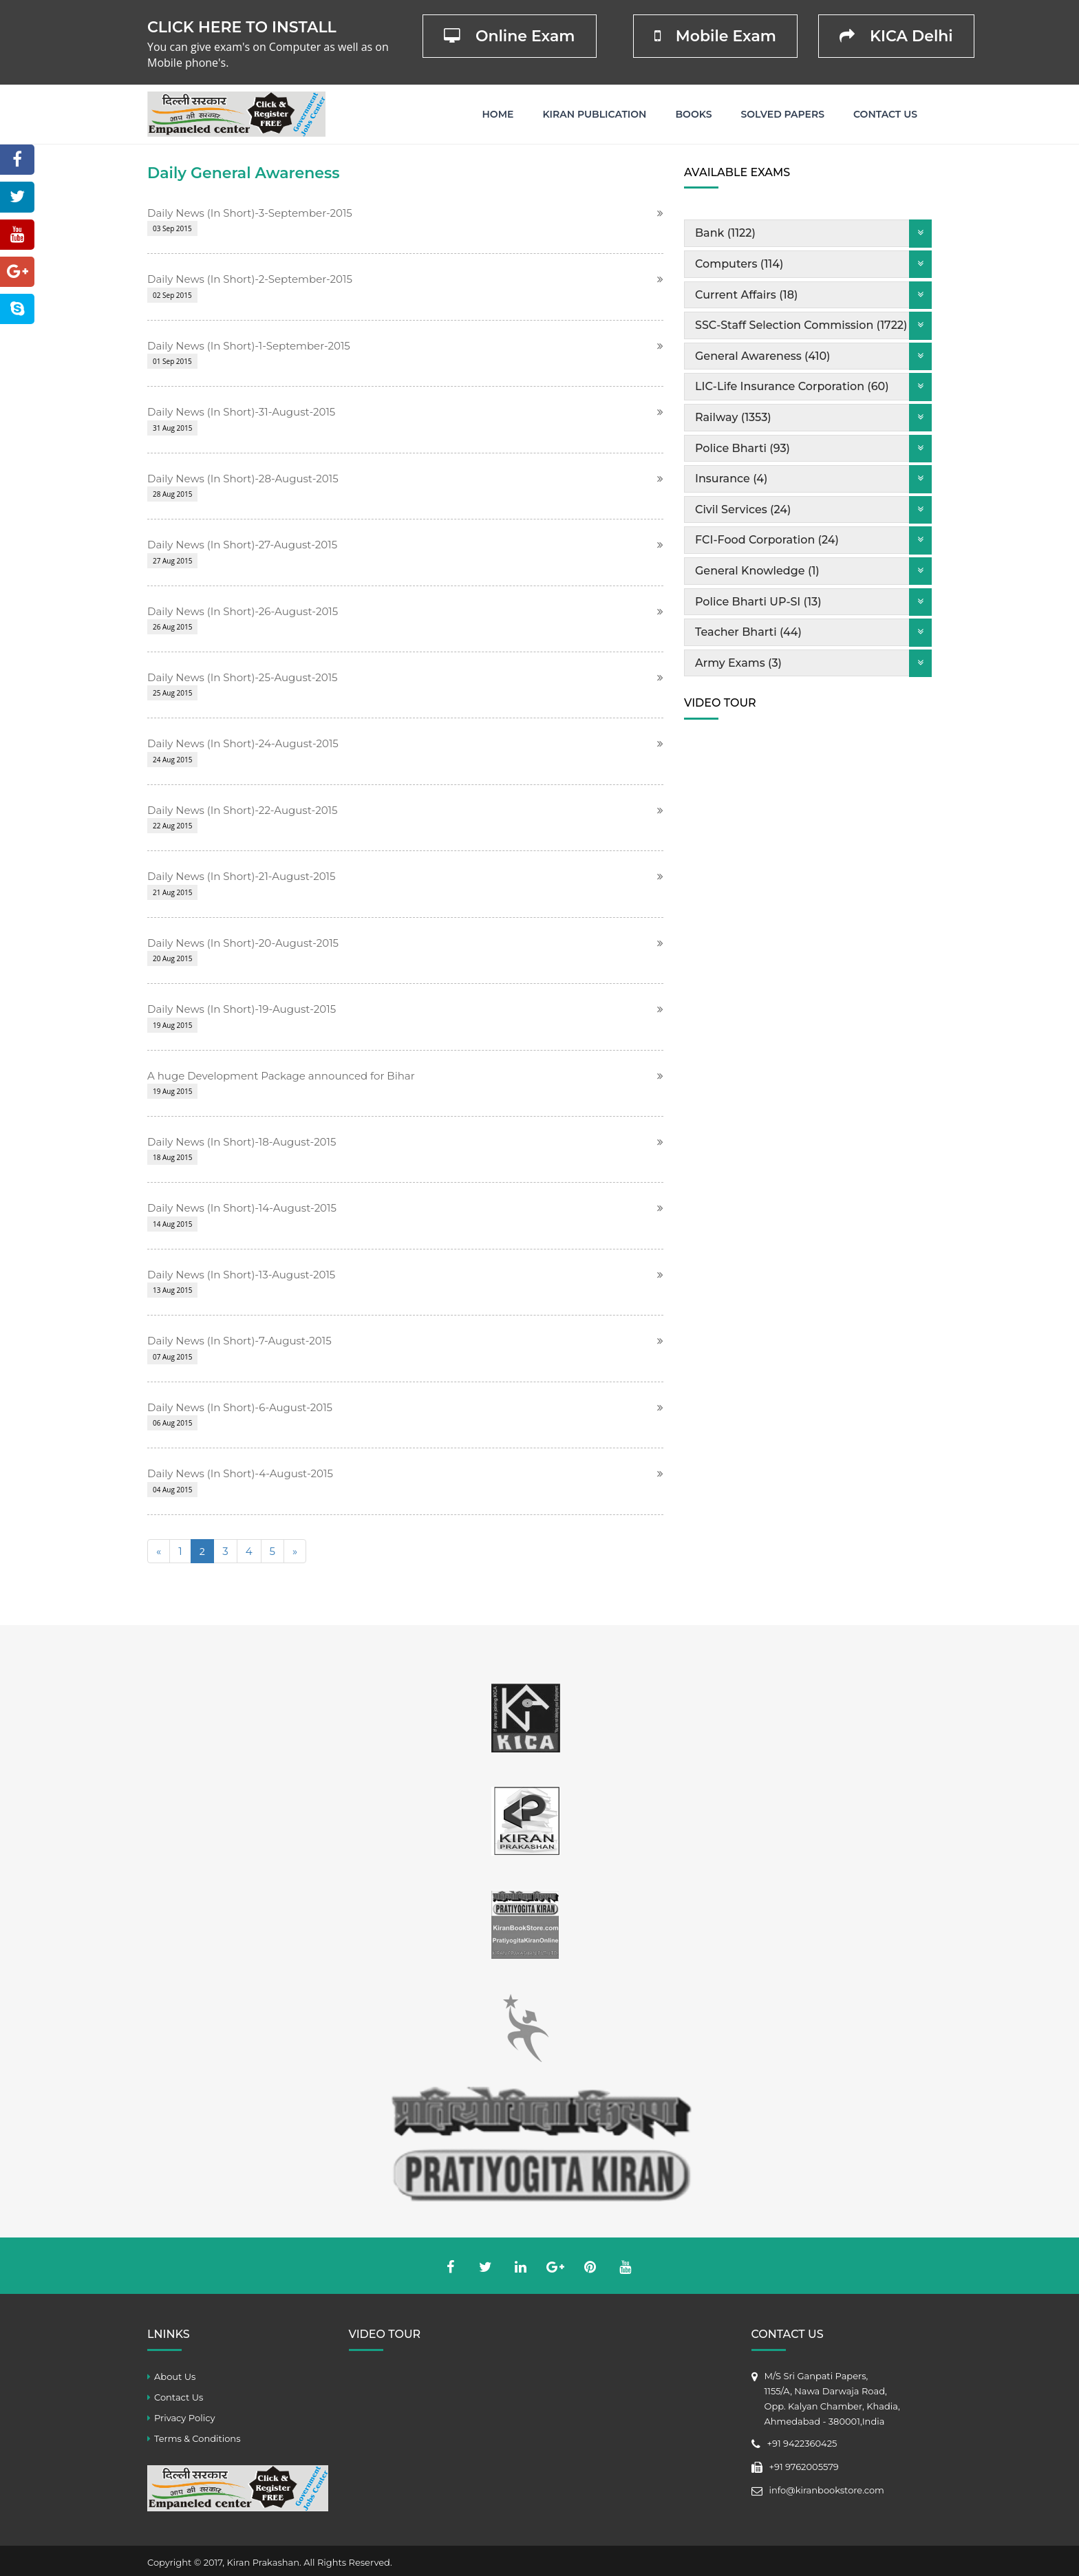 The height and width of the screenshot is (2576, 1079). What do you see at coordinates (239, 1340) in the screenshot?
I see `Daily News (In Short)-7-August-2015` at bounding box center [239, 1340].